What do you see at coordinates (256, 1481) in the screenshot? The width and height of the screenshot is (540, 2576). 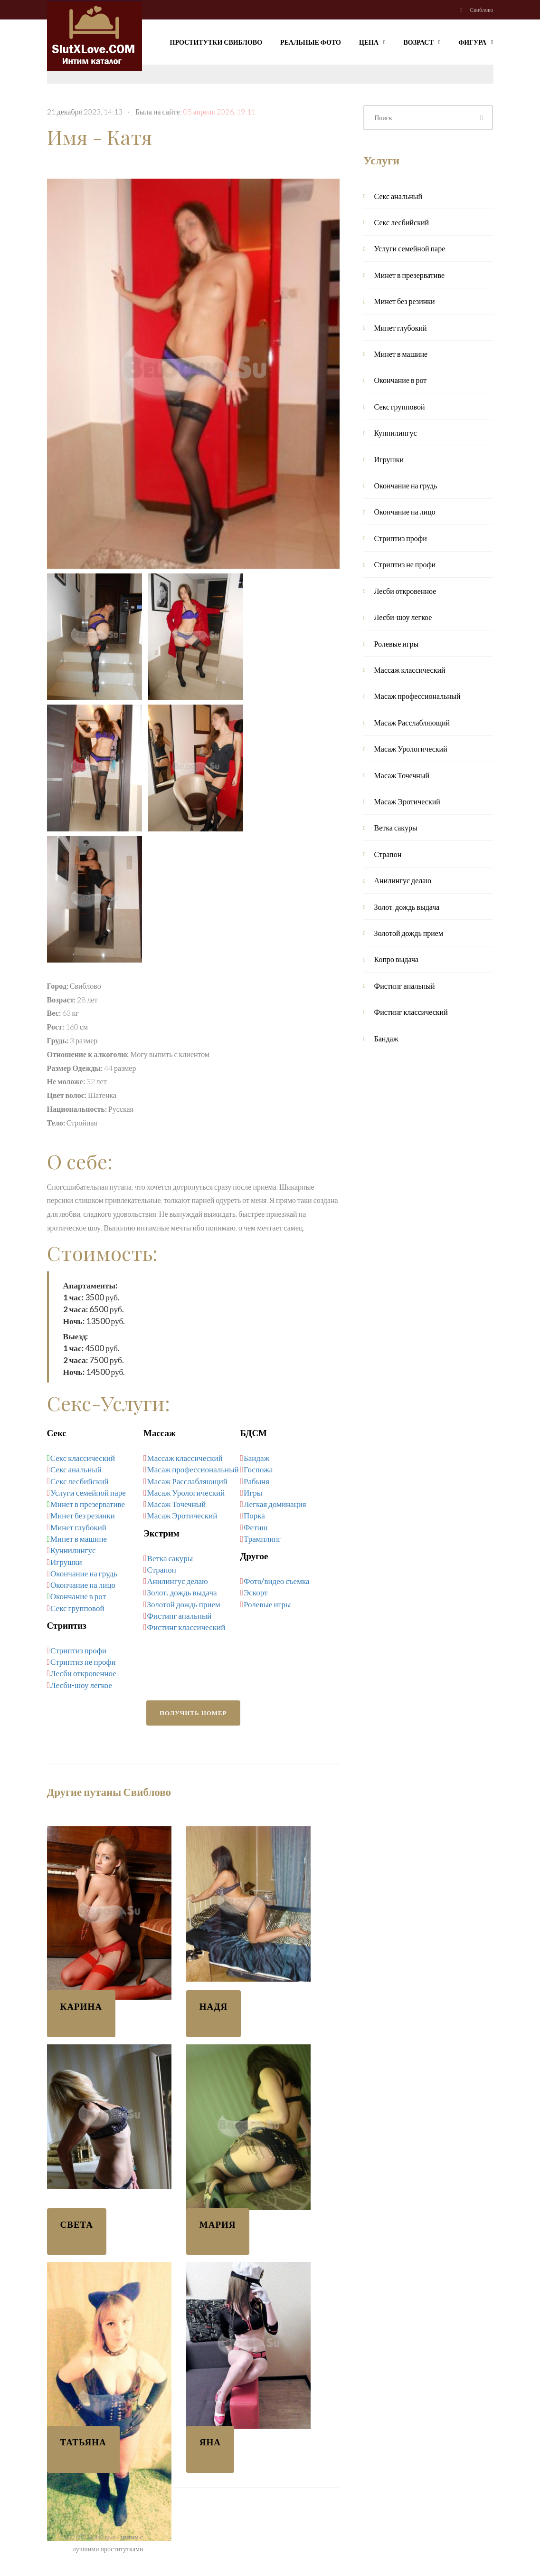 I see `Рабыня` at bounding box center [256, 1481].